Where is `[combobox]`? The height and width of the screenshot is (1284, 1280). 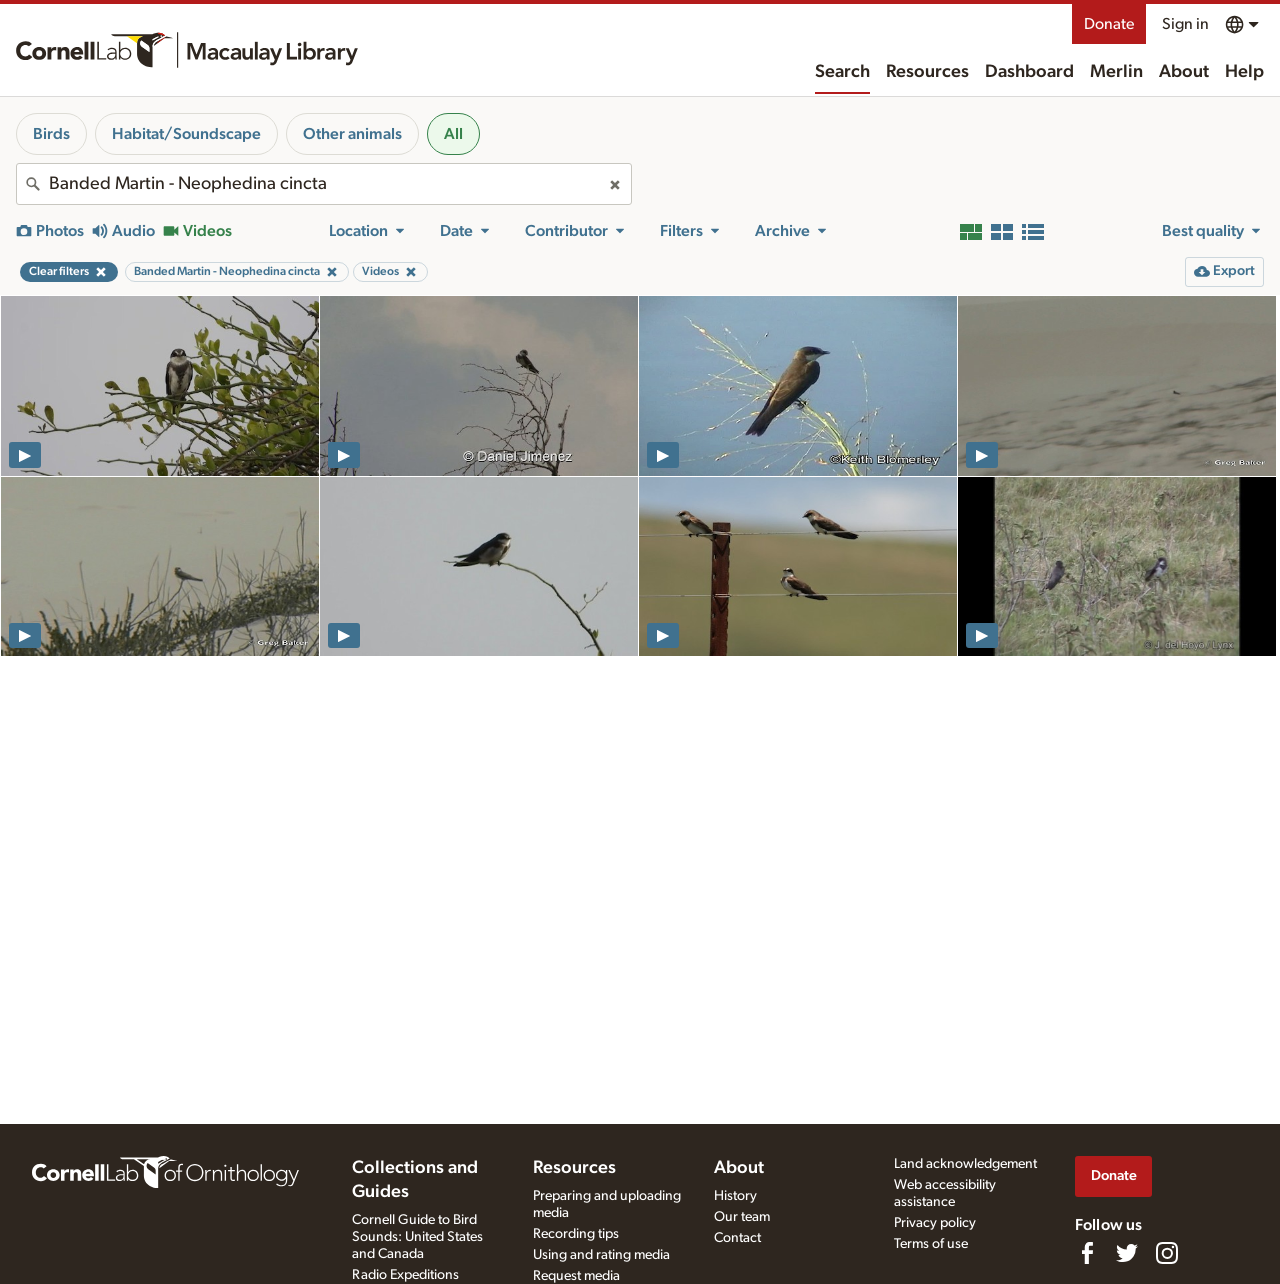
[combobox] is located at coordinates (324, 184).